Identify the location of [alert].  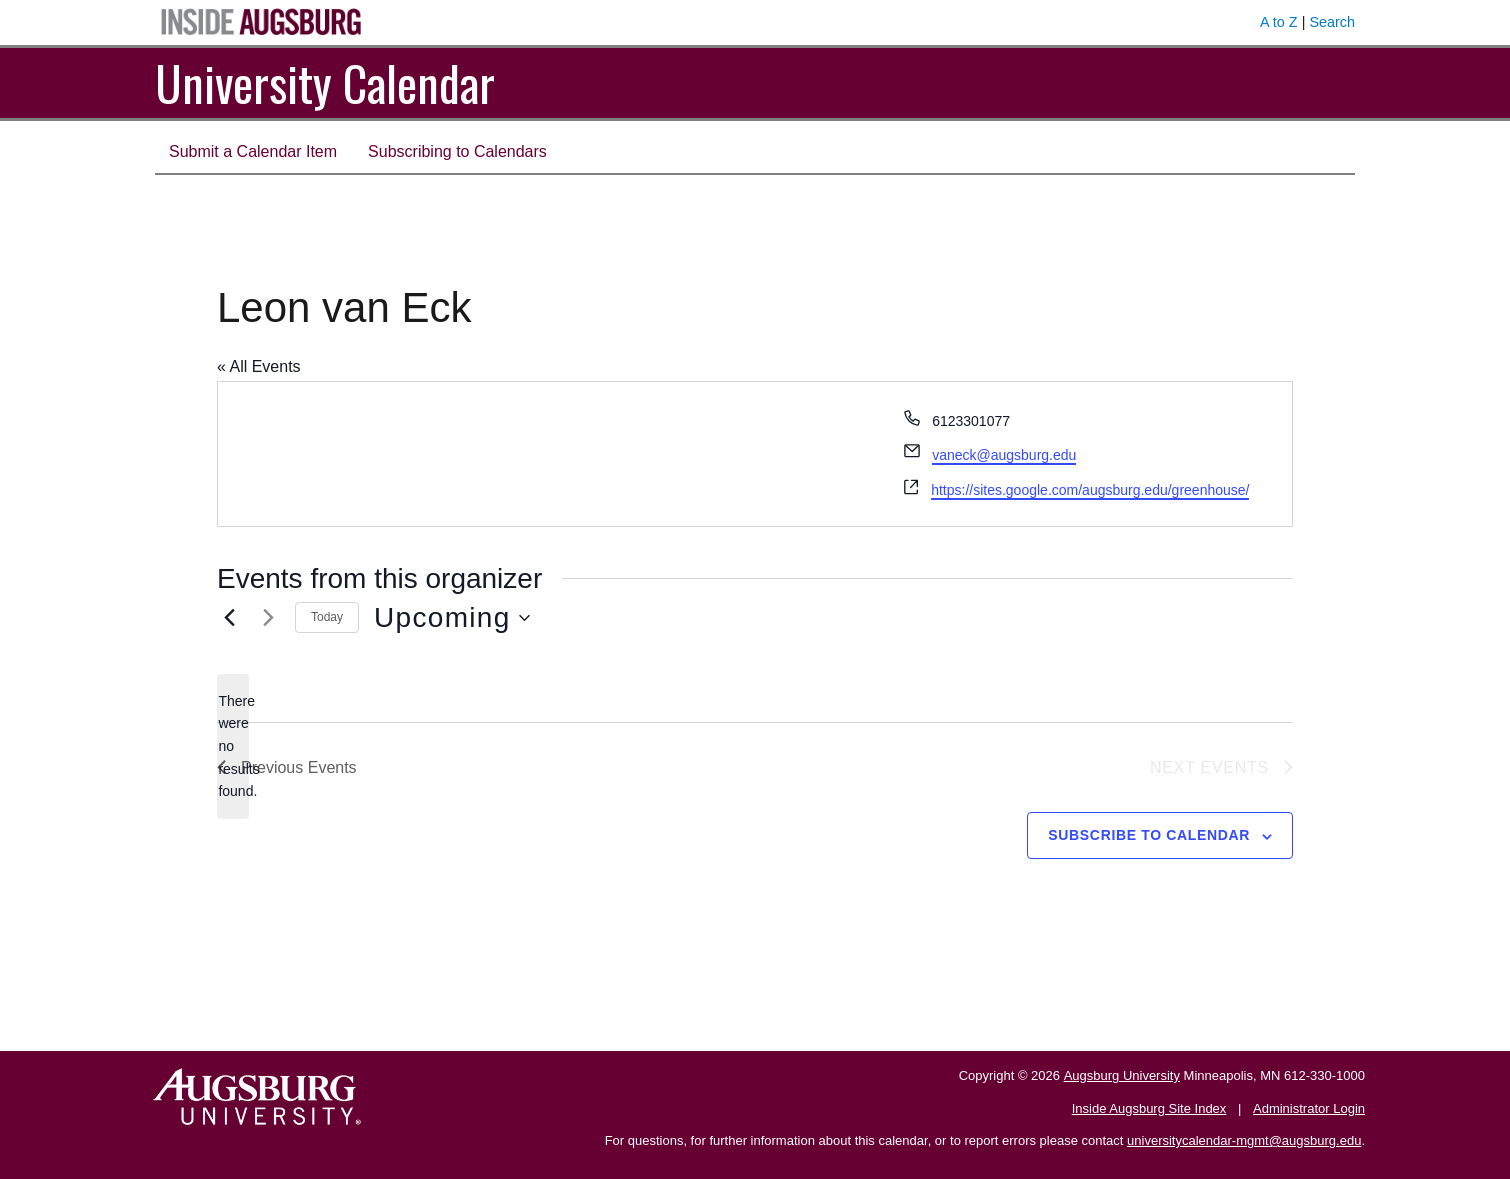
(233, 746).